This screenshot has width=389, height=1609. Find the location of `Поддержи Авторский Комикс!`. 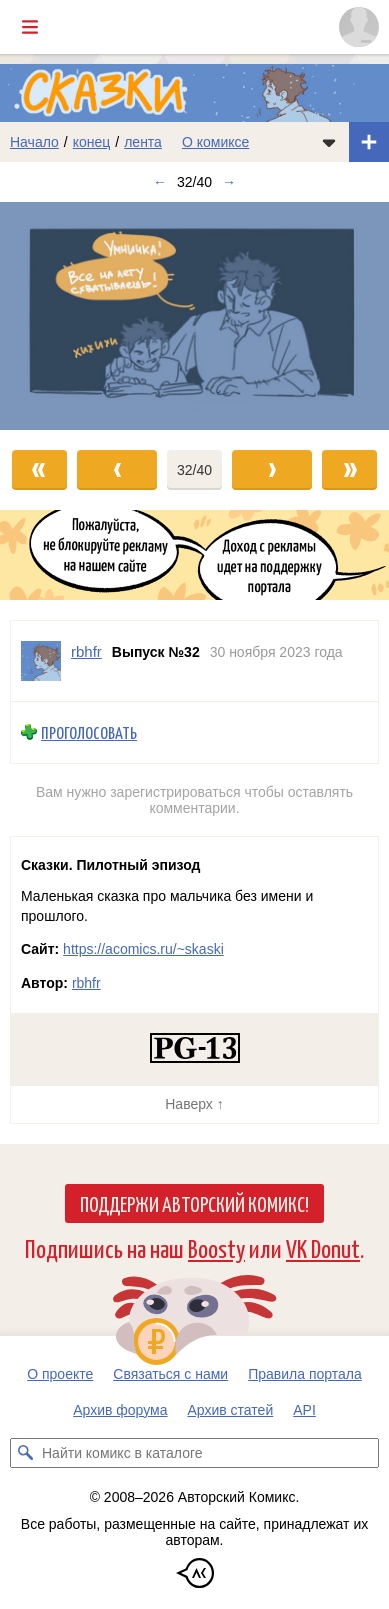

Поддержи Авторский Комикс! is located at coordinates (194, 1203).